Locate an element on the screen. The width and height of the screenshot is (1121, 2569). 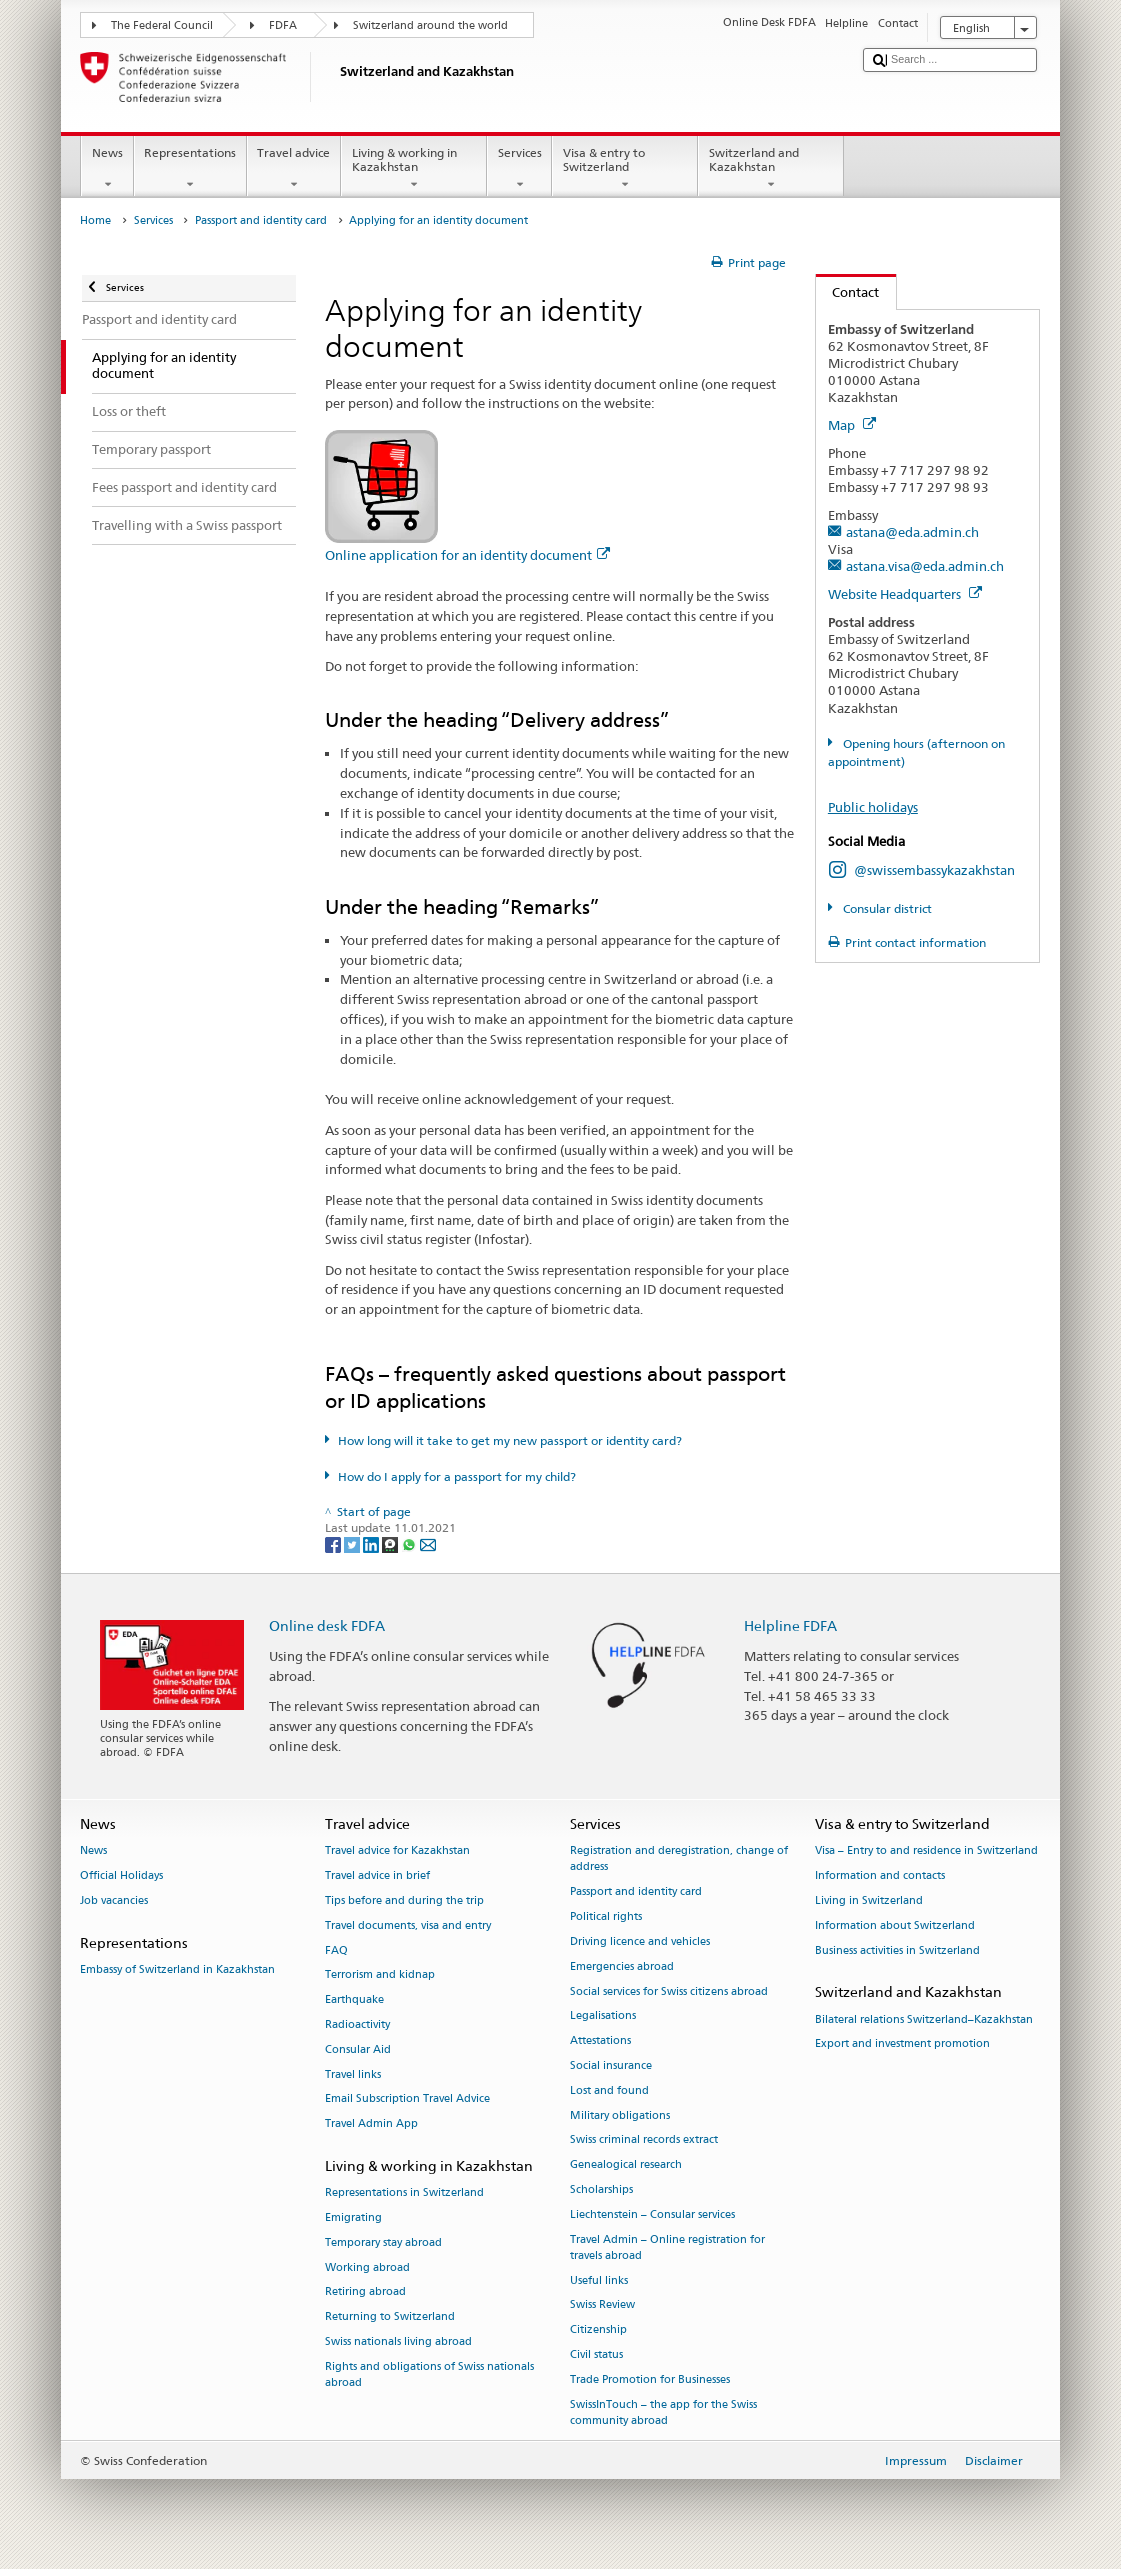
Political rights is located at coordinates (606, 1916).